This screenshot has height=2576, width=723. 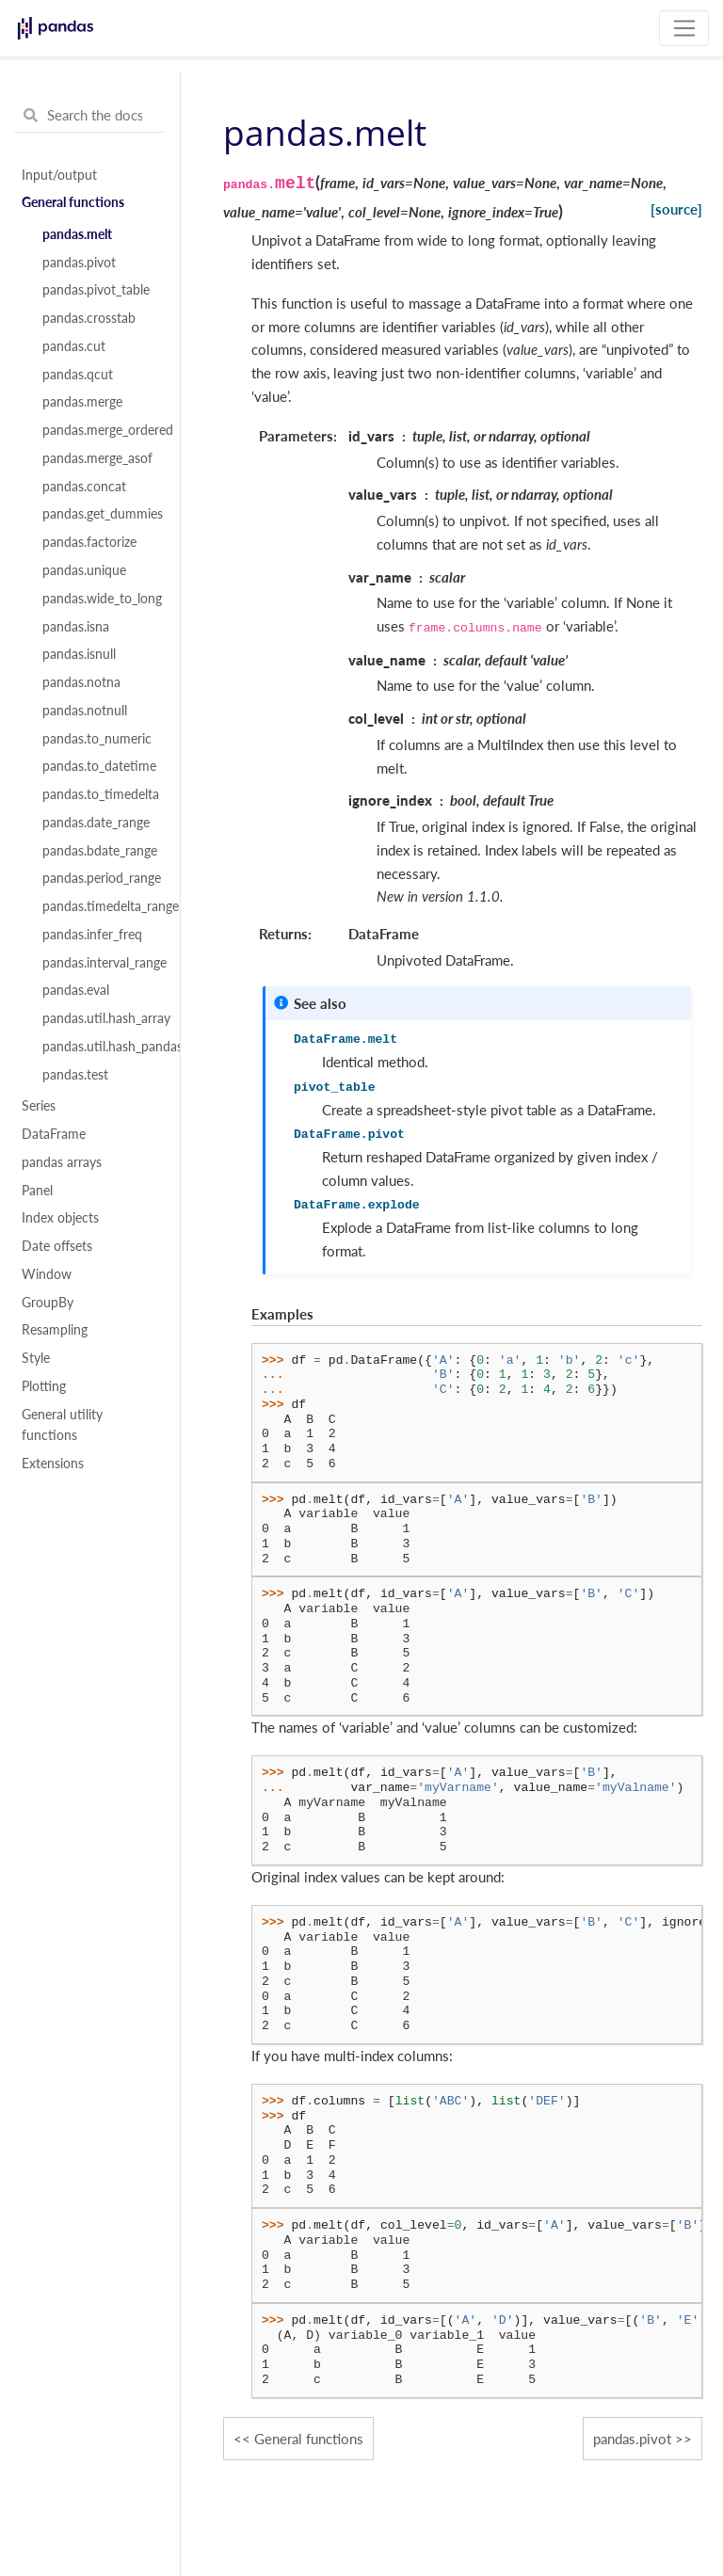 What do you see at coordinates (100, 794) in the screenshot?
I see `pandas.to_timedelta` at bounding box center [100, 794].